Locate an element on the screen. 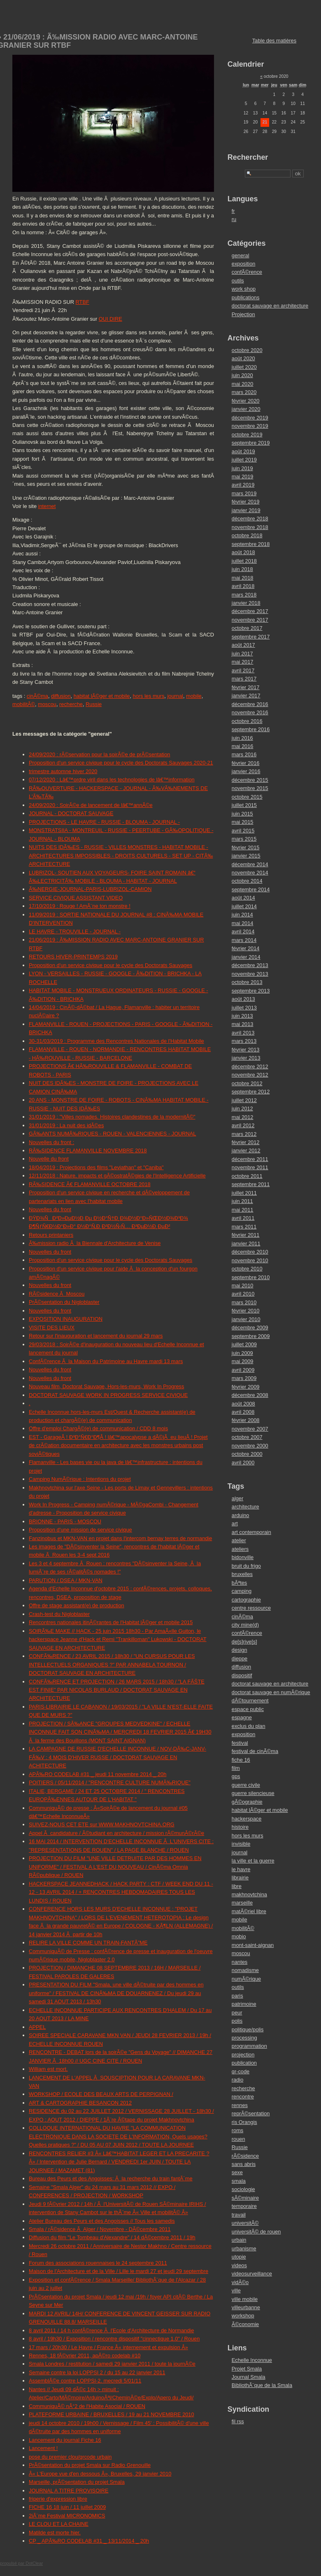  atelier is located at coordinates (239, 1540).